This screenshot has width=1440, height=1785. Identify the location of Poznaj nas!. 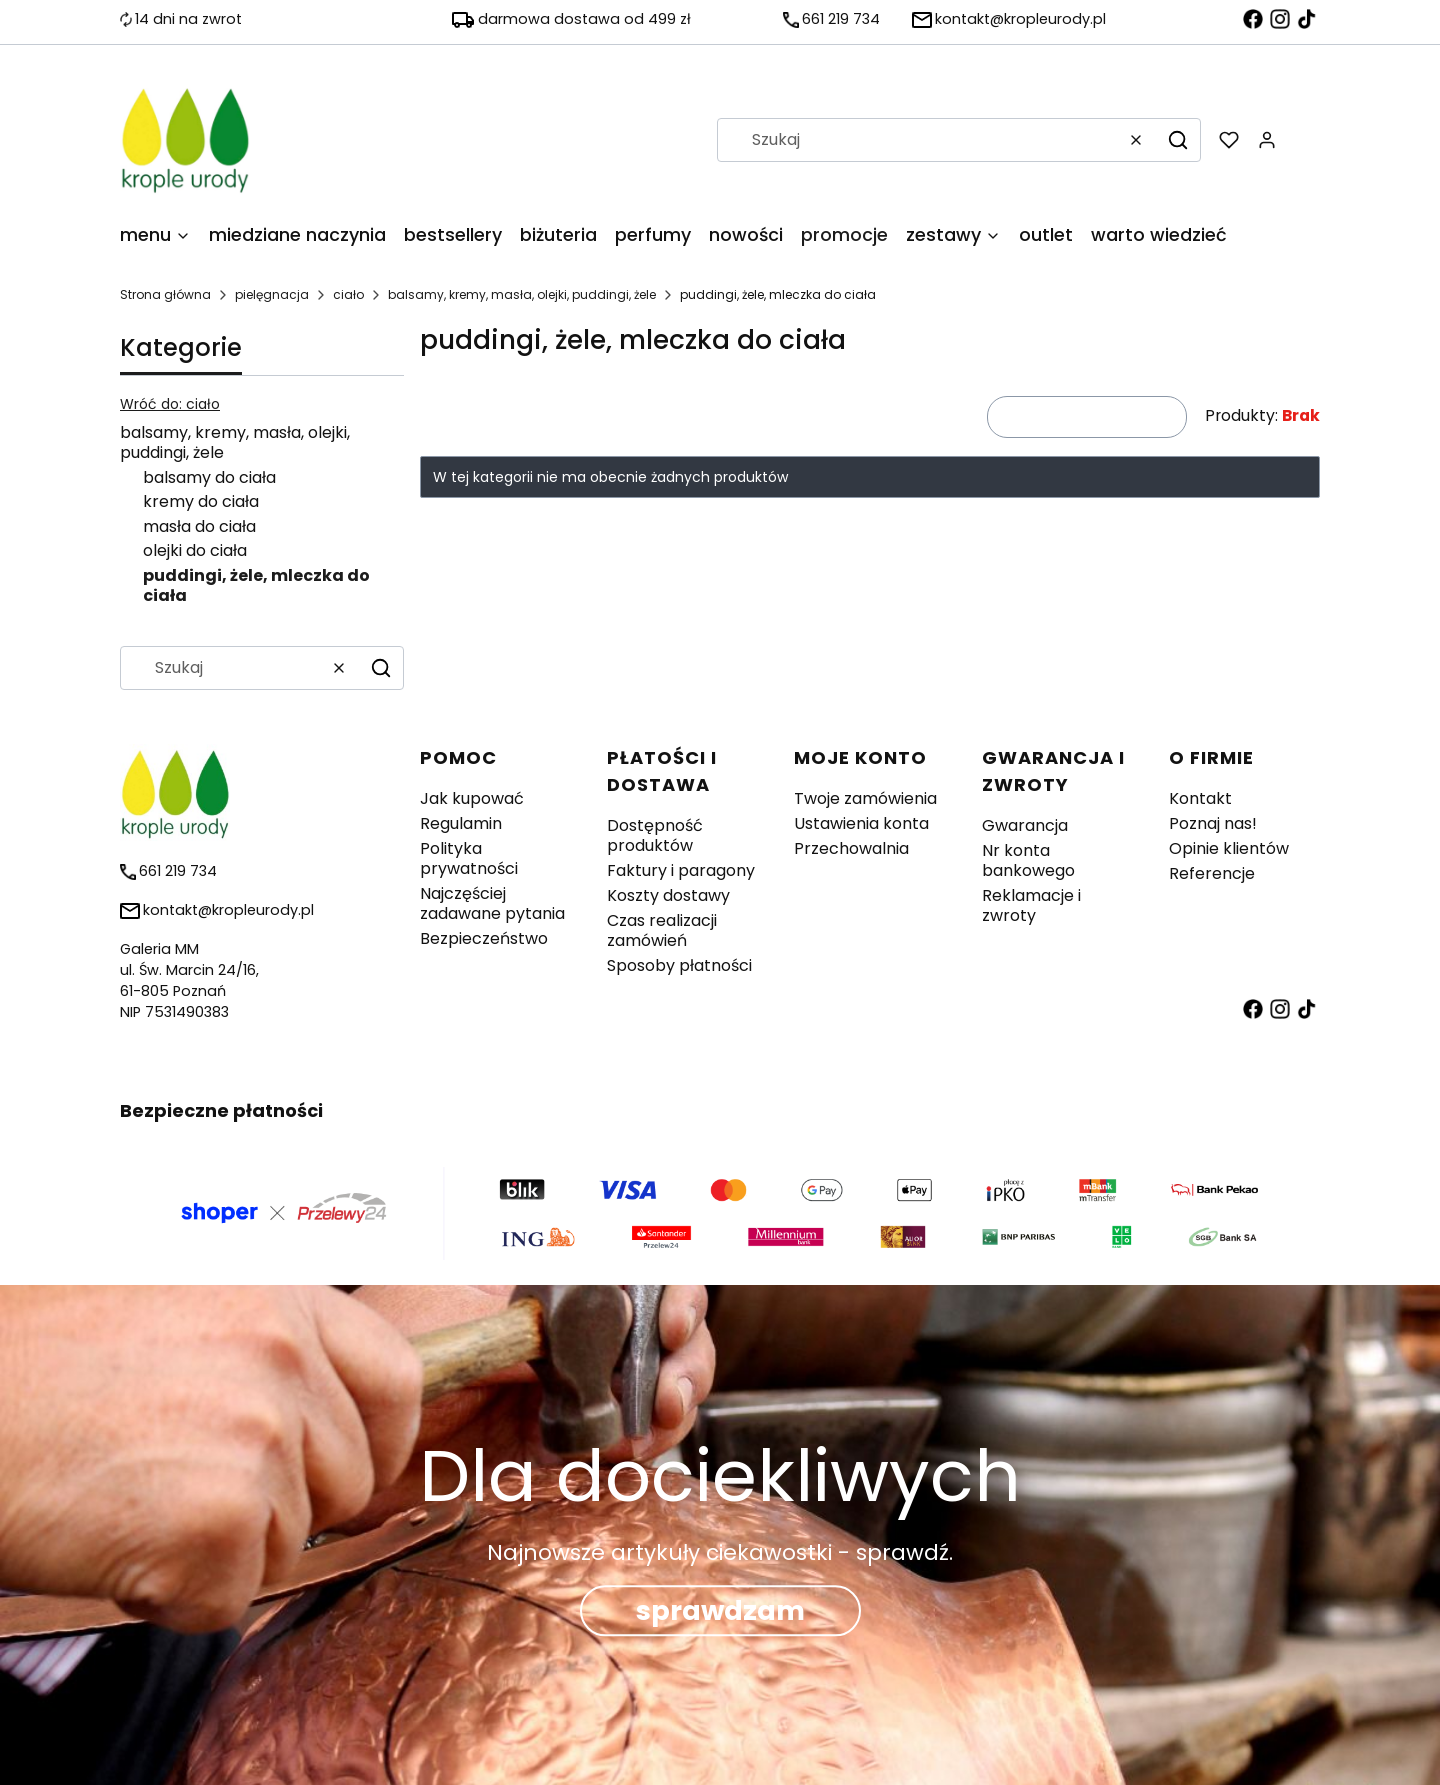
(1213, 823).